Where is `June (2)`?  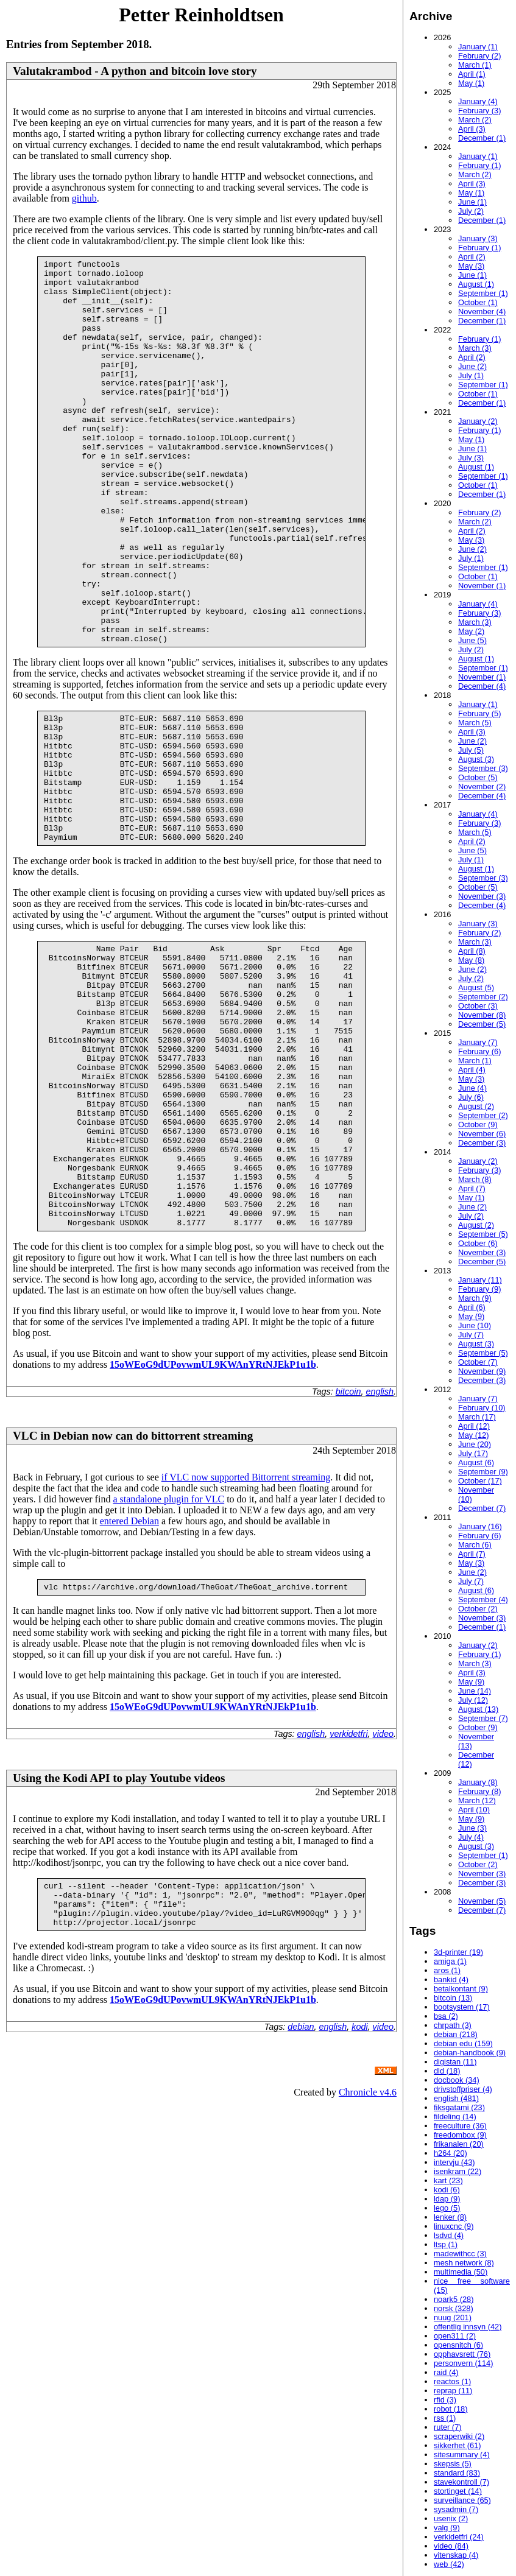
June (2) is located at coordinates (472, 366).